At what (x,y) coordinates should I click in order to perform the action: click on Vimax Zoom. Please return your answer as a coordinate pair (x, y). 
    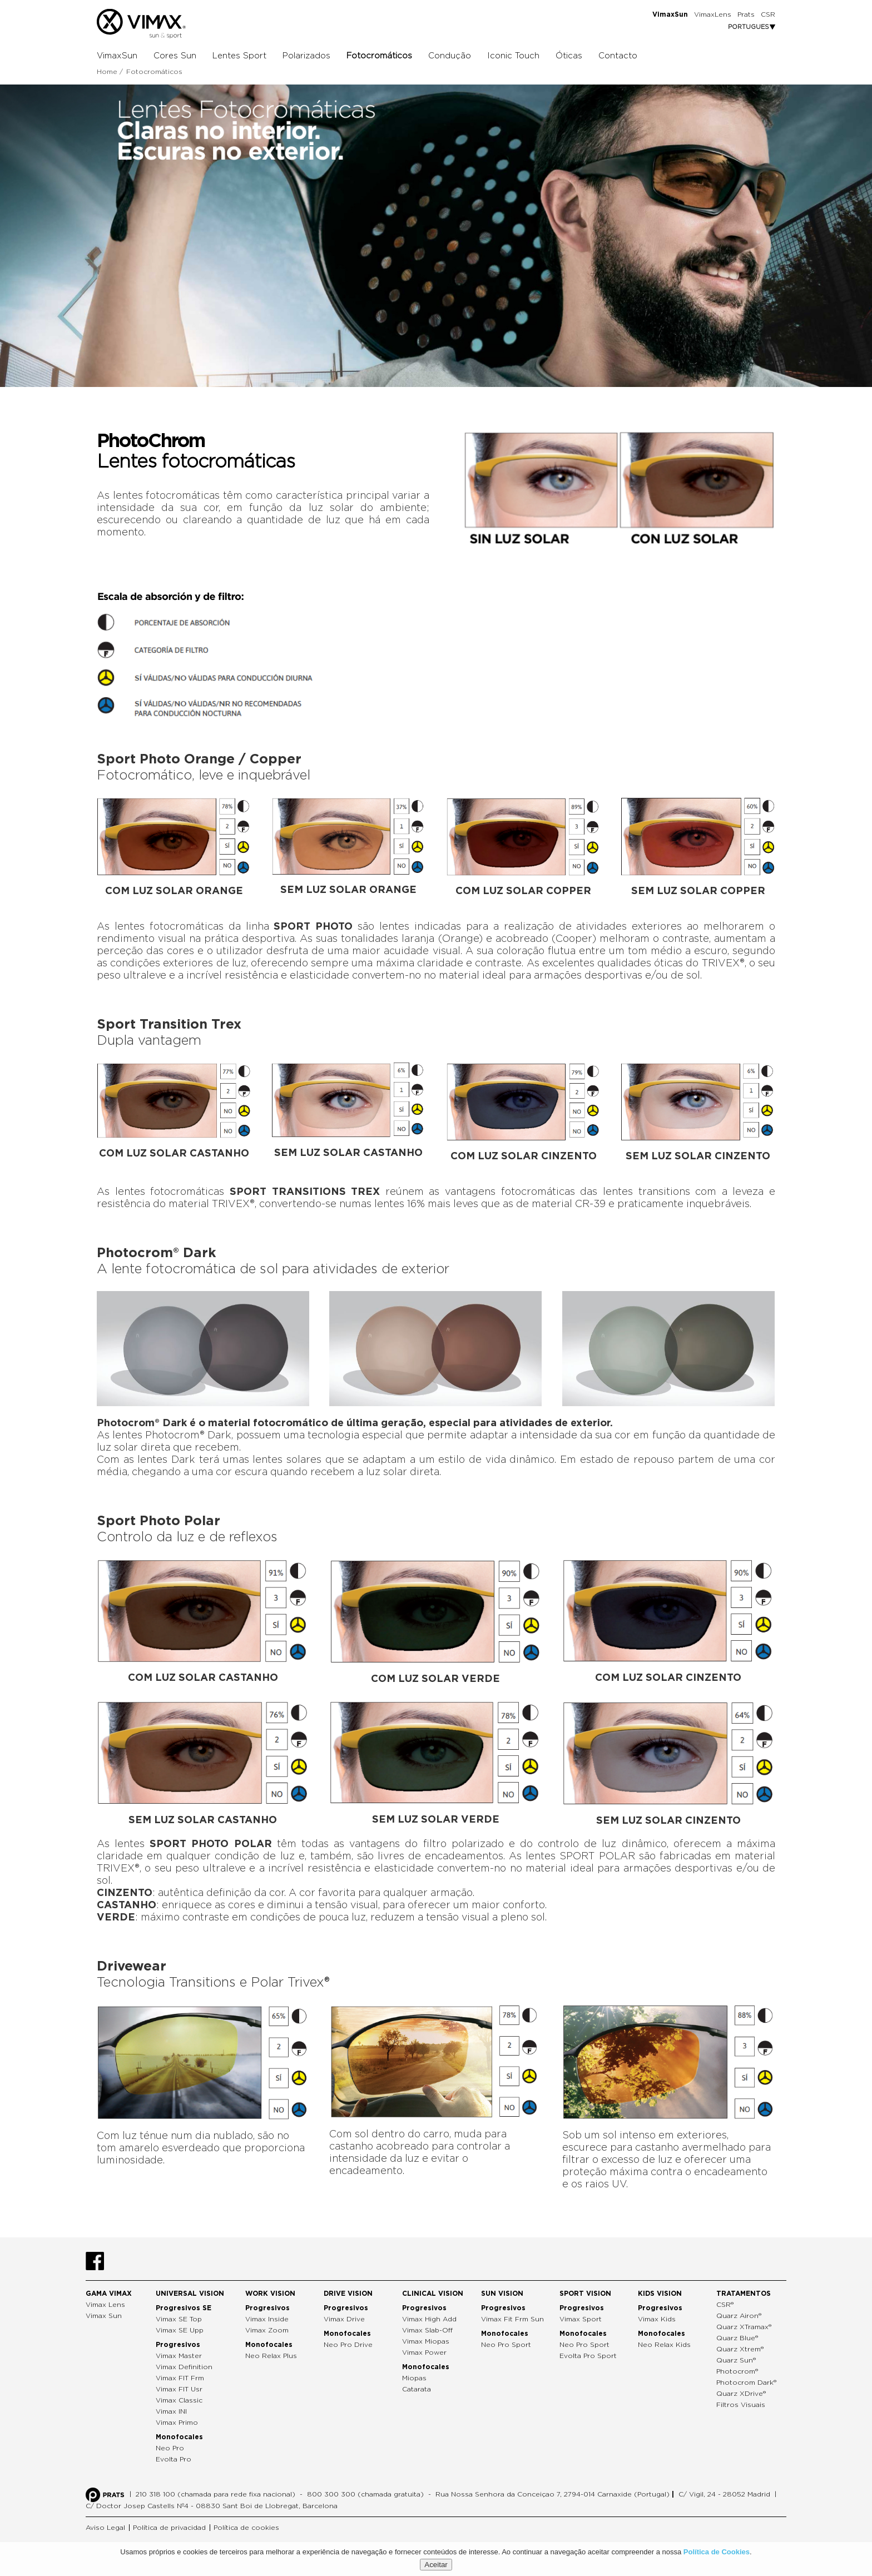
    Looking at the image, I should click on (267, 2330).